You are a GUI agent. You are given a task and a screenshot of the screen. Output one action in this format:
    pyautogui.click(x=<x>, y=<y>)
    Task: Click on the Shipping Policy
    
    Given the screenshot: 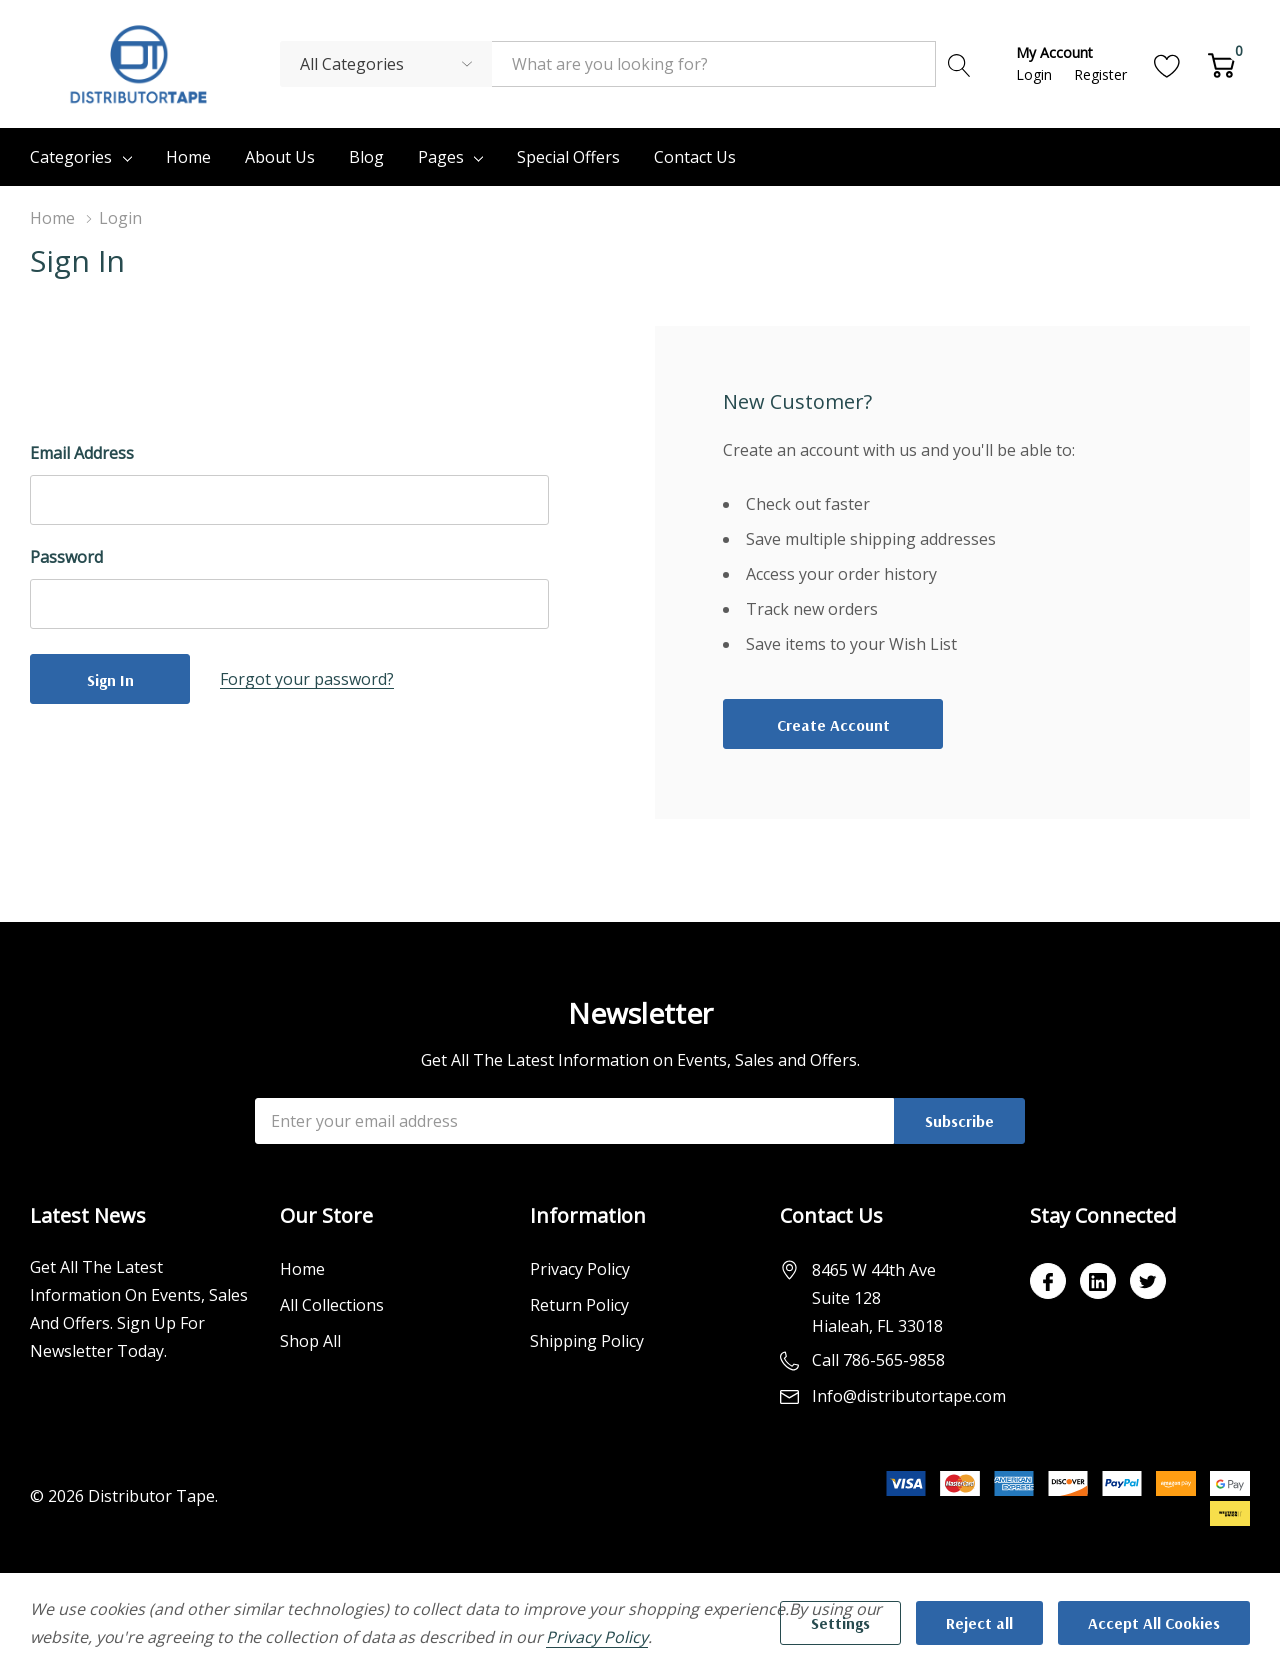 What is the action you would take?
    pyautogui.click(x=587, y=1341)
    